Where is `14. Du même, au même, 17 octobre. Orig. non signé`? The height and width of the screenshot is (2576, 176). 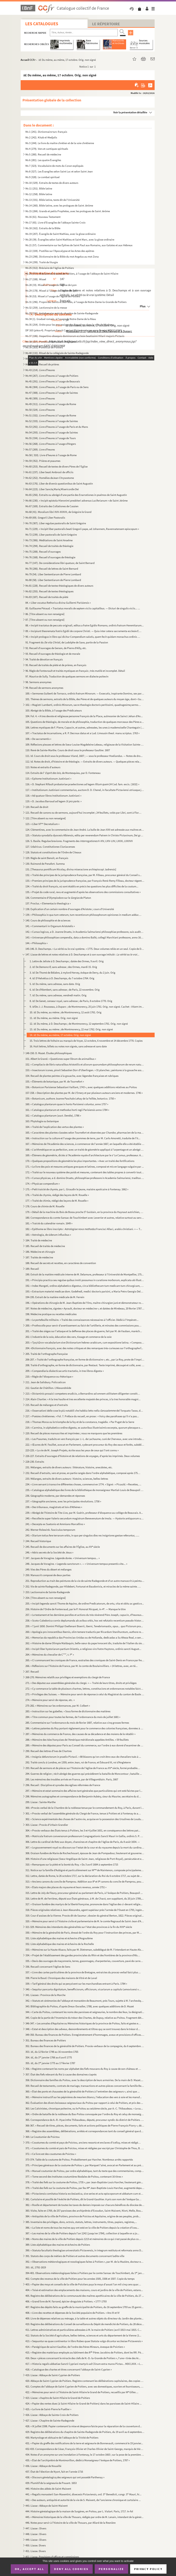
14. Du même, au même, 17 octobre. Orig. non signé is located at coordinates (60, 1035).